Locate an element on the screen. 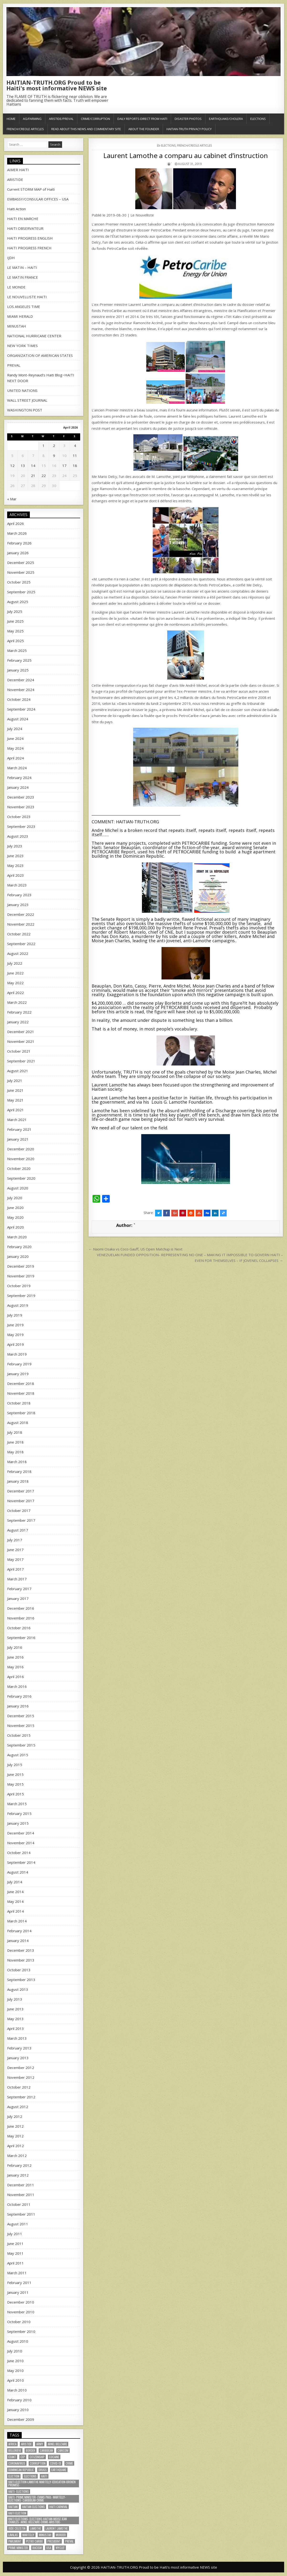 Image resolution: width=287 pixels, height=2576 pixels. April 2022 is located at coordinates (15, 992).